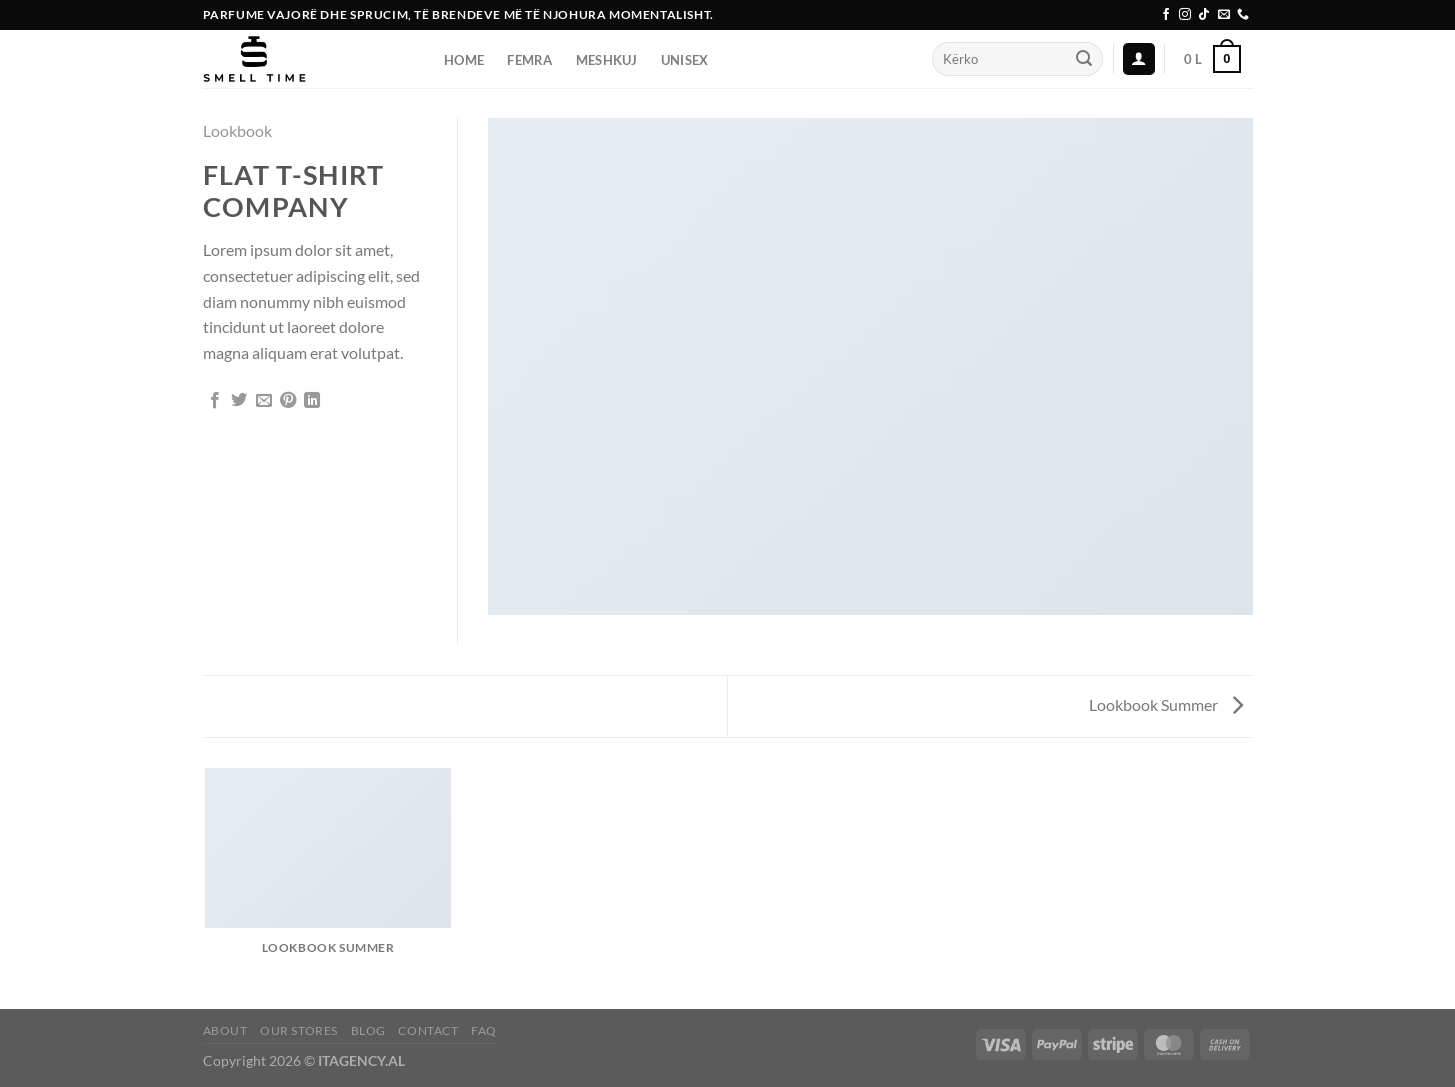 Image resolution: width=1455 pixels, height=1087 pixels. Describe the element at coordinates (264, 401) in the screenshot. I see `[Email to a Friend]` at that location.